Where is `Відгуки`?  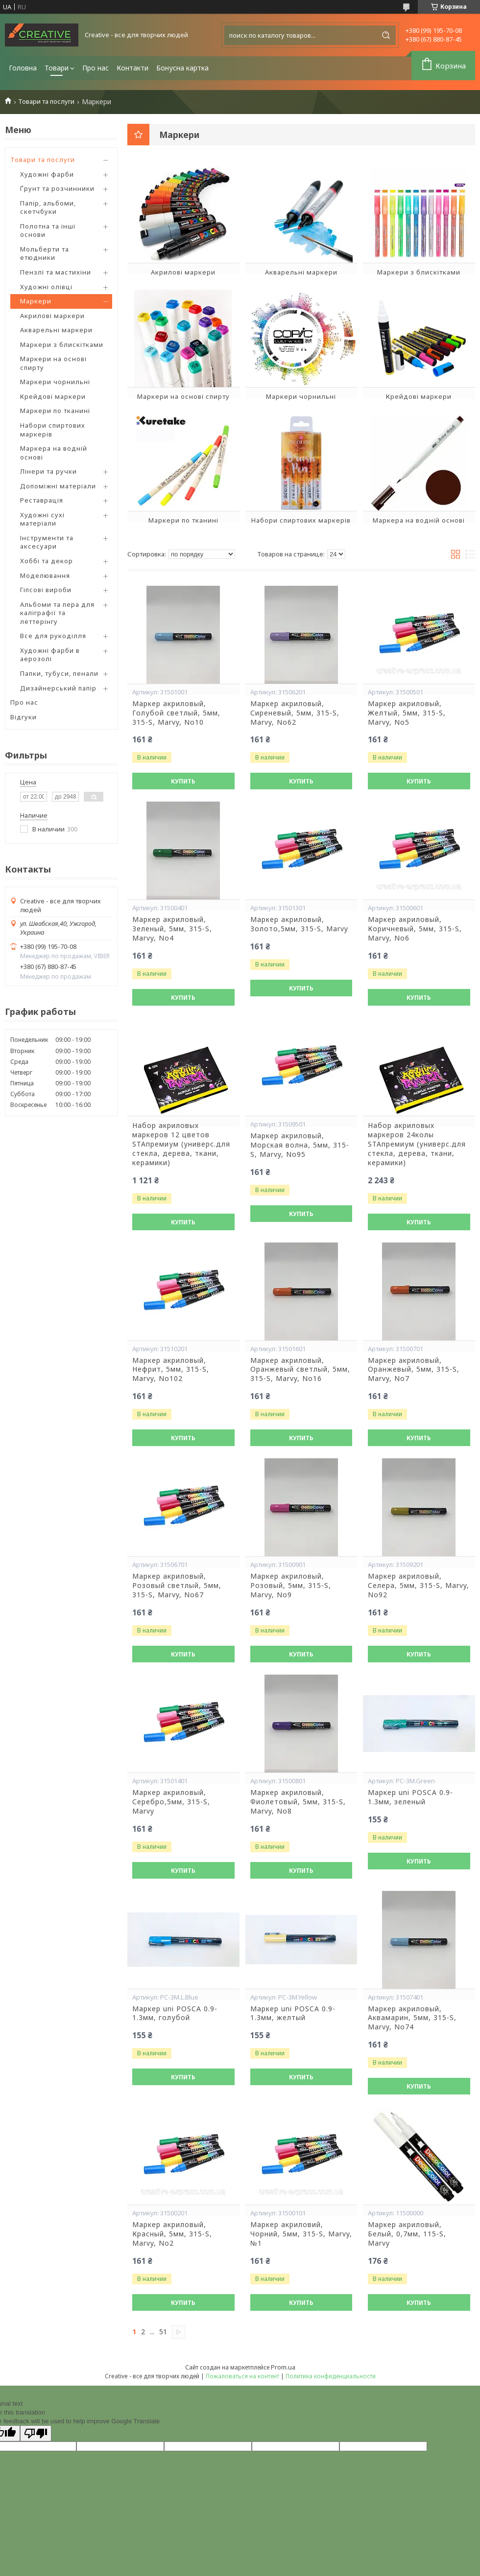 Відгуки is located at coordinates (23, 717).